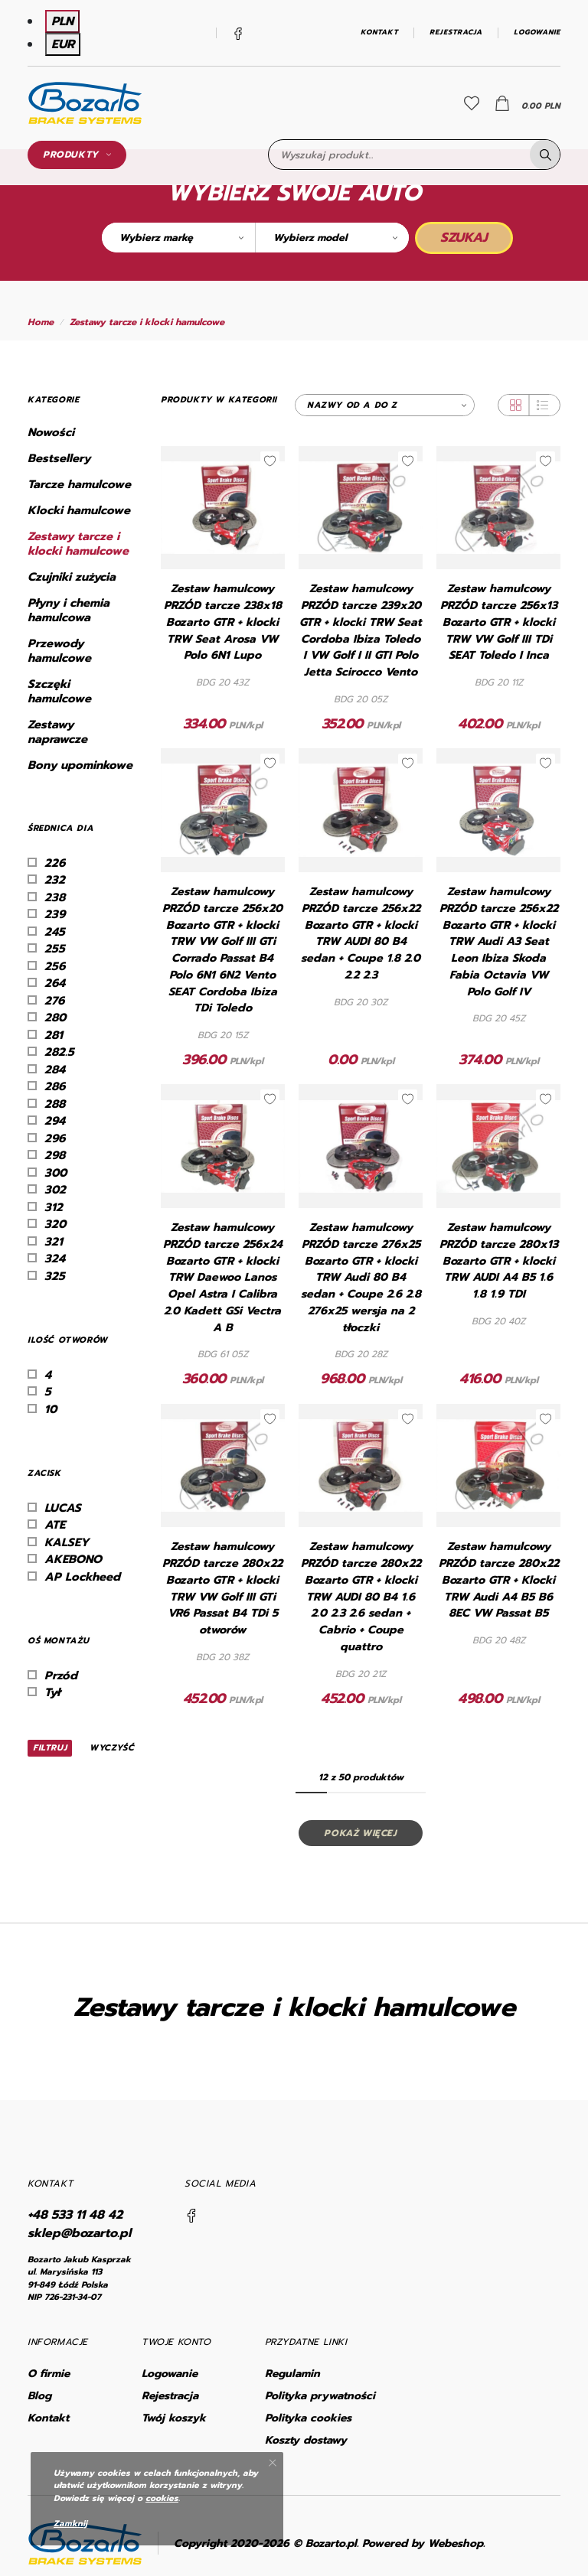 The height and width of the screenshot is (2576, 588). I want to click on Zestaw hamulcowy PRZÓD tarcze 256x22 Bozarto GTR + klocki TRW AUDI 80 B4 sedan + Coupe 1.8 2.0 2.2 2.3, so click(360, 933).